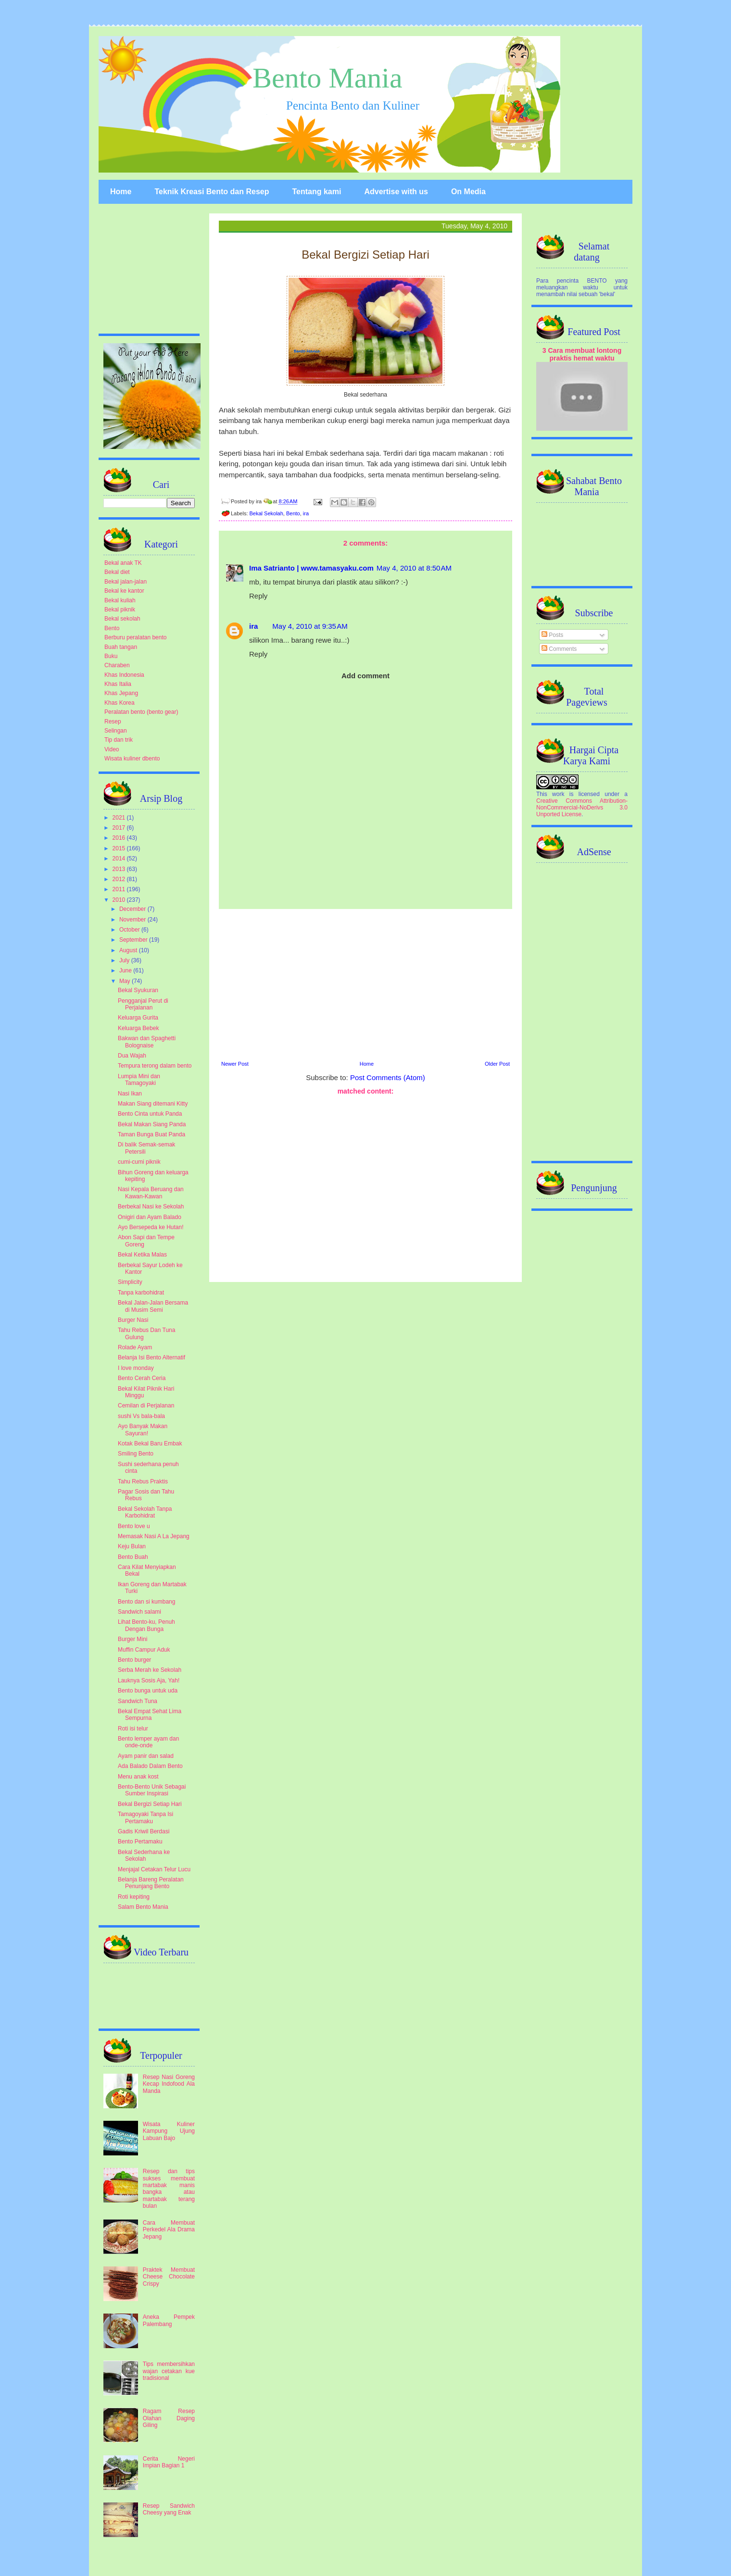 The width and height of the screenshot is (731, 2576). Describe the element at coordinates (311, 568) in the screenshot. I see `Ima Satrianto | www.tamasyaku.com` at that location.